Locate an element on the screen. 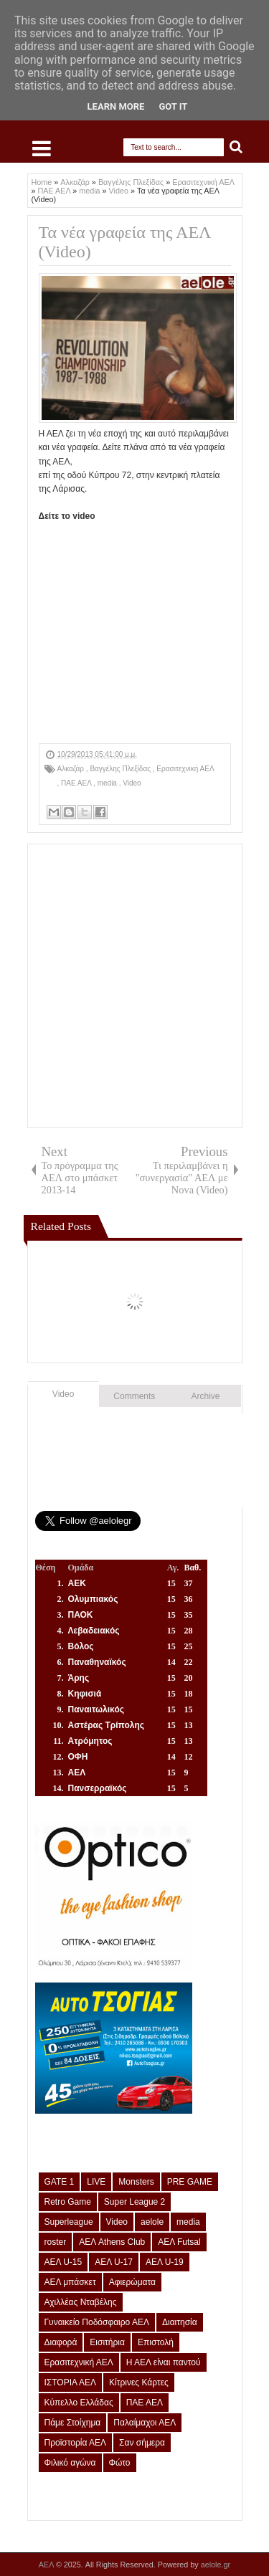 Image resolution: width=269 pixels, height=2576 pixels. Superleague is located at coordinates (68, 2222).